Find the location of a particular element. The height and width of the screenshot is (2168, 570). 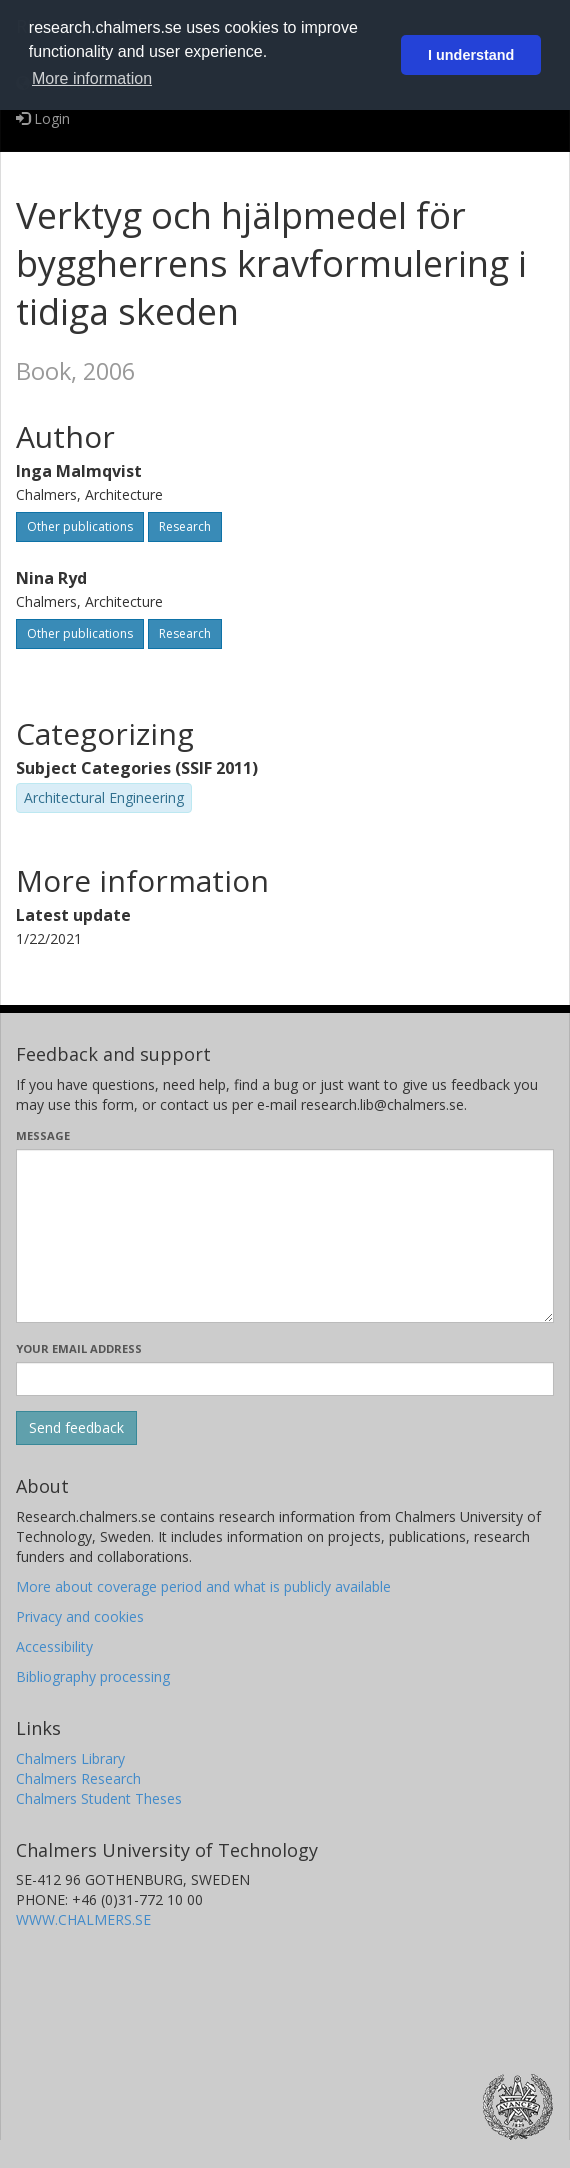

Your email address is located at coordinates (79, 1348).